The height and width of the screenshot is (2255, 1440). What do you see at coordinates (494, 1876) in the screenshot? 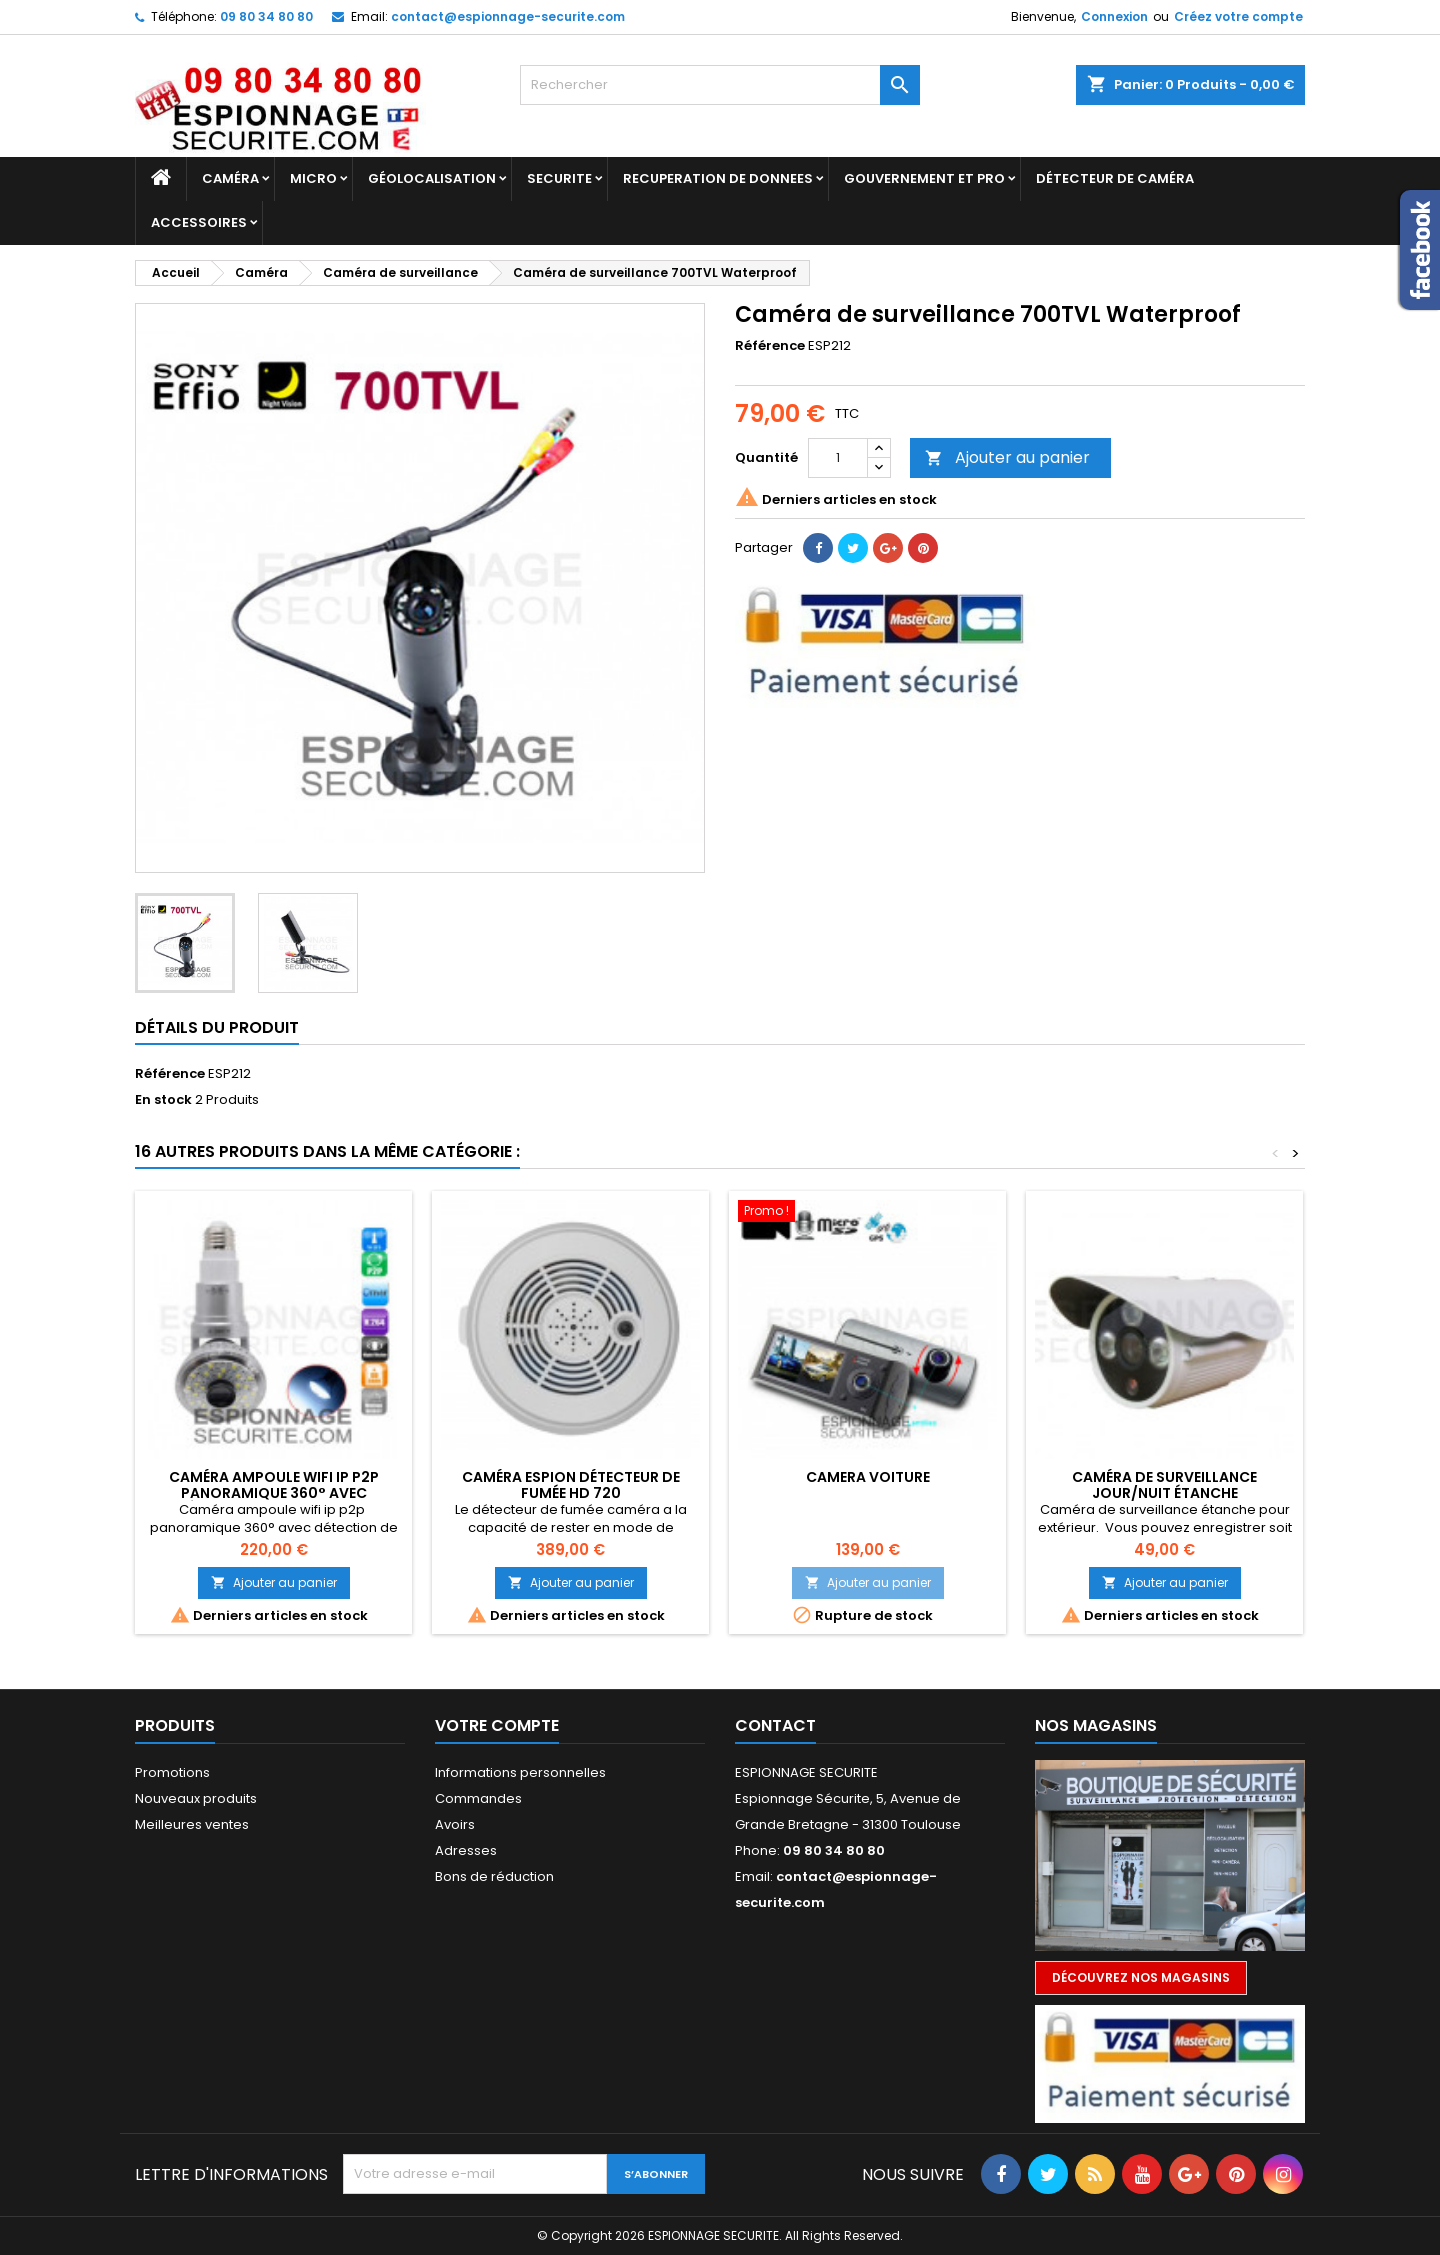
I see `Bons de réduction` at bounding box center [494, 1876].